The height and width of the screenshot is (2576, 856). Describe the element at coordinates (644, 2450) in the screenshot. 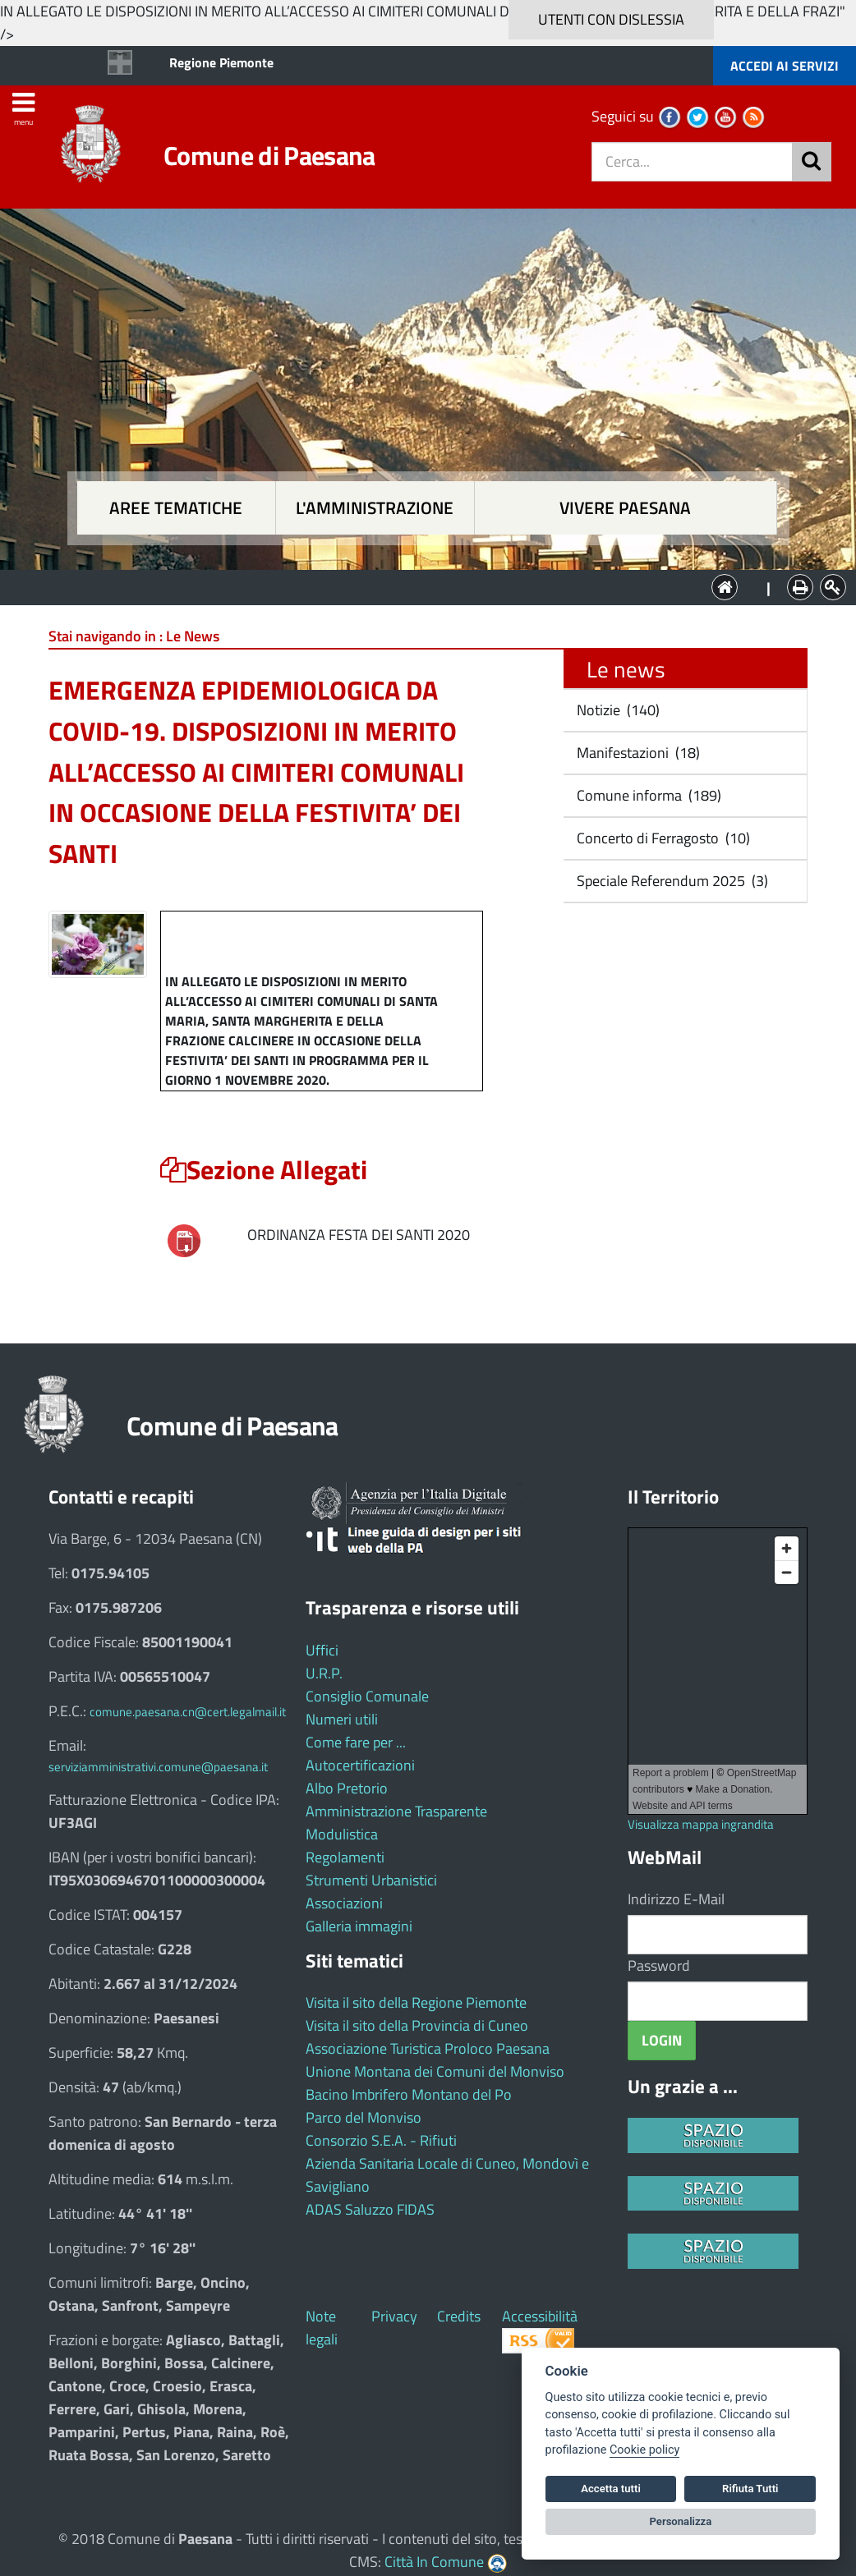

I see `Cookie policy` at that location.